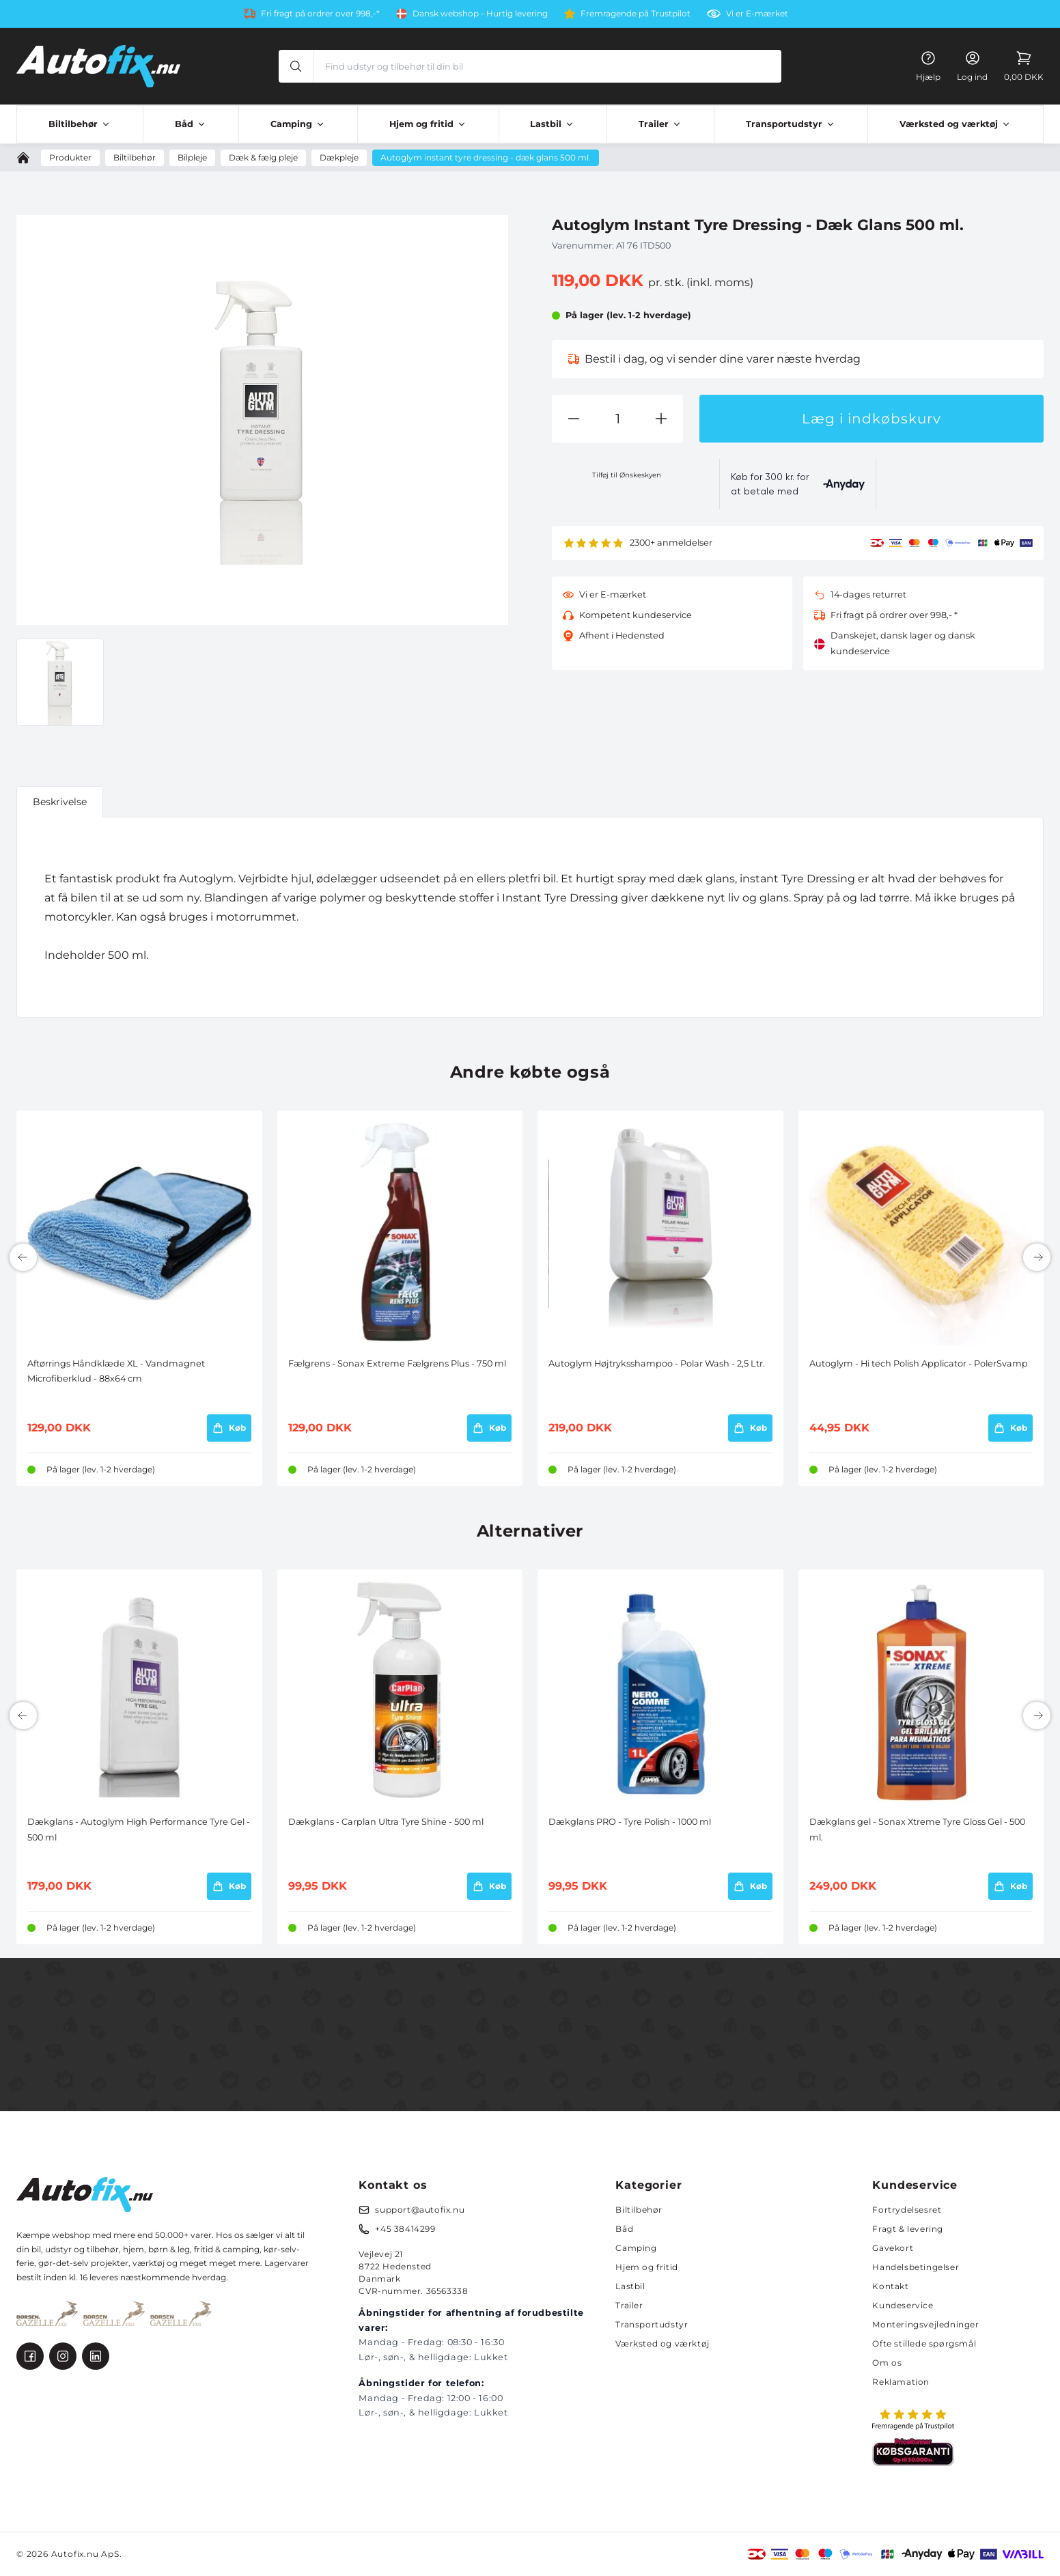  What do you see at coordinates (629, 2305) in the screenshot?
I see `Trailer` at bounding box center [629, 2305].